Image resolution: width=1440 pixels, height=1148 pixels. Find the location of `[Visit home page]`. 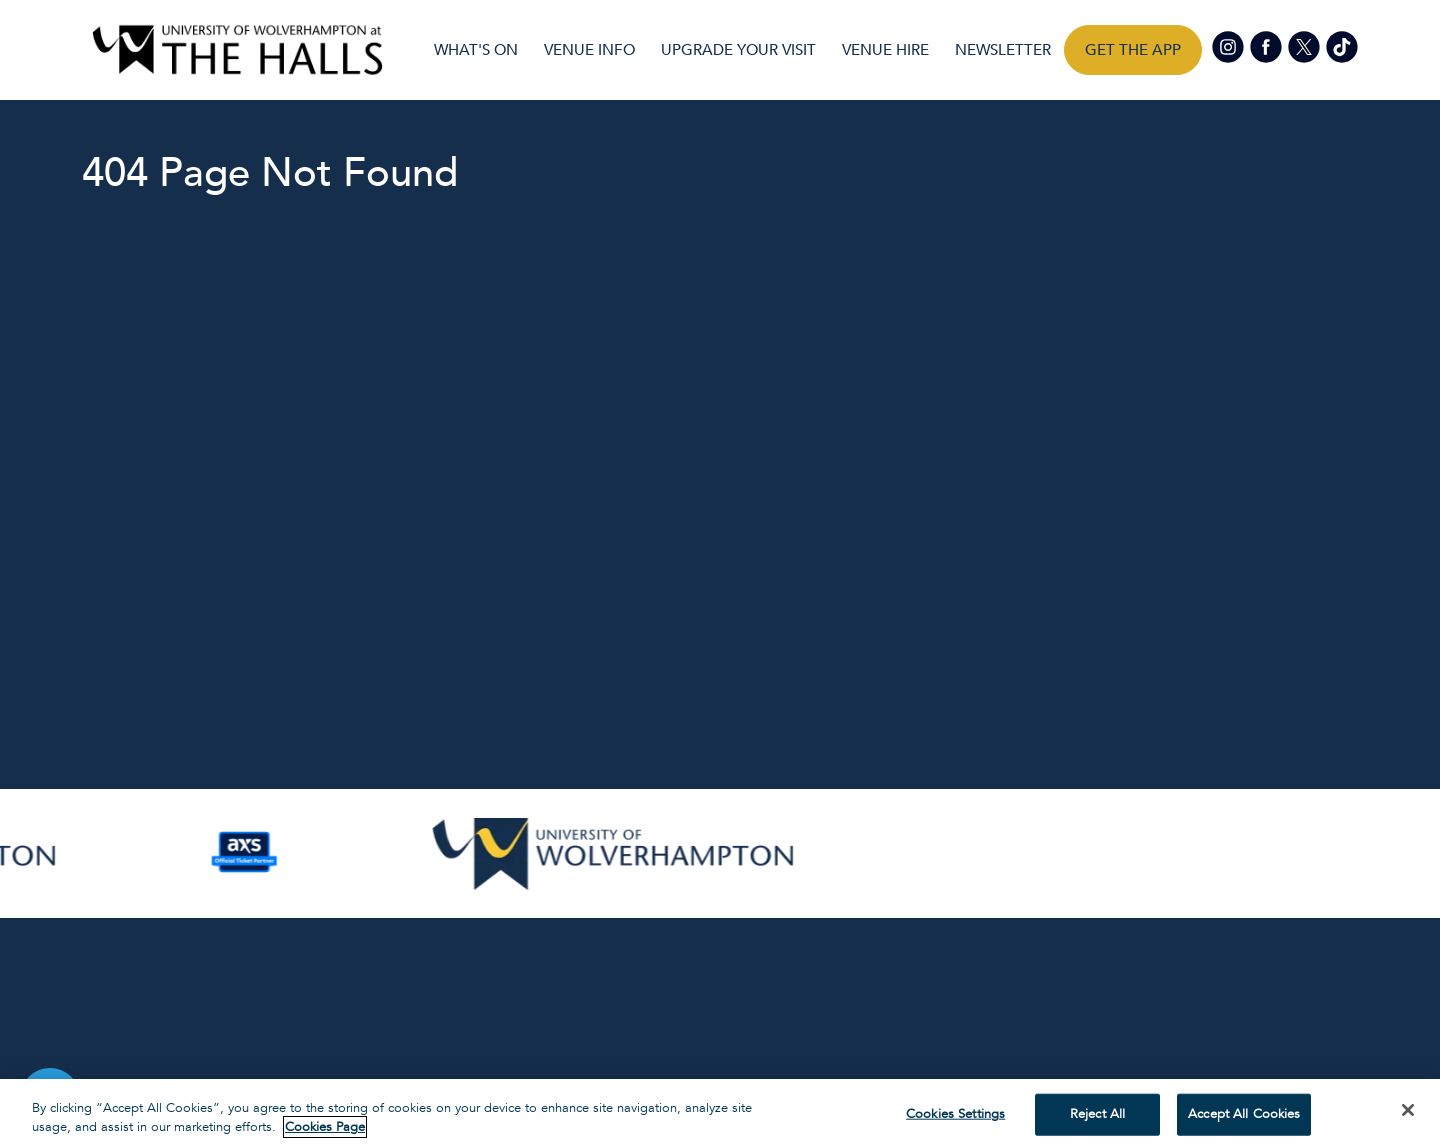

[Visit home page] is located at coordinates (237, 50).